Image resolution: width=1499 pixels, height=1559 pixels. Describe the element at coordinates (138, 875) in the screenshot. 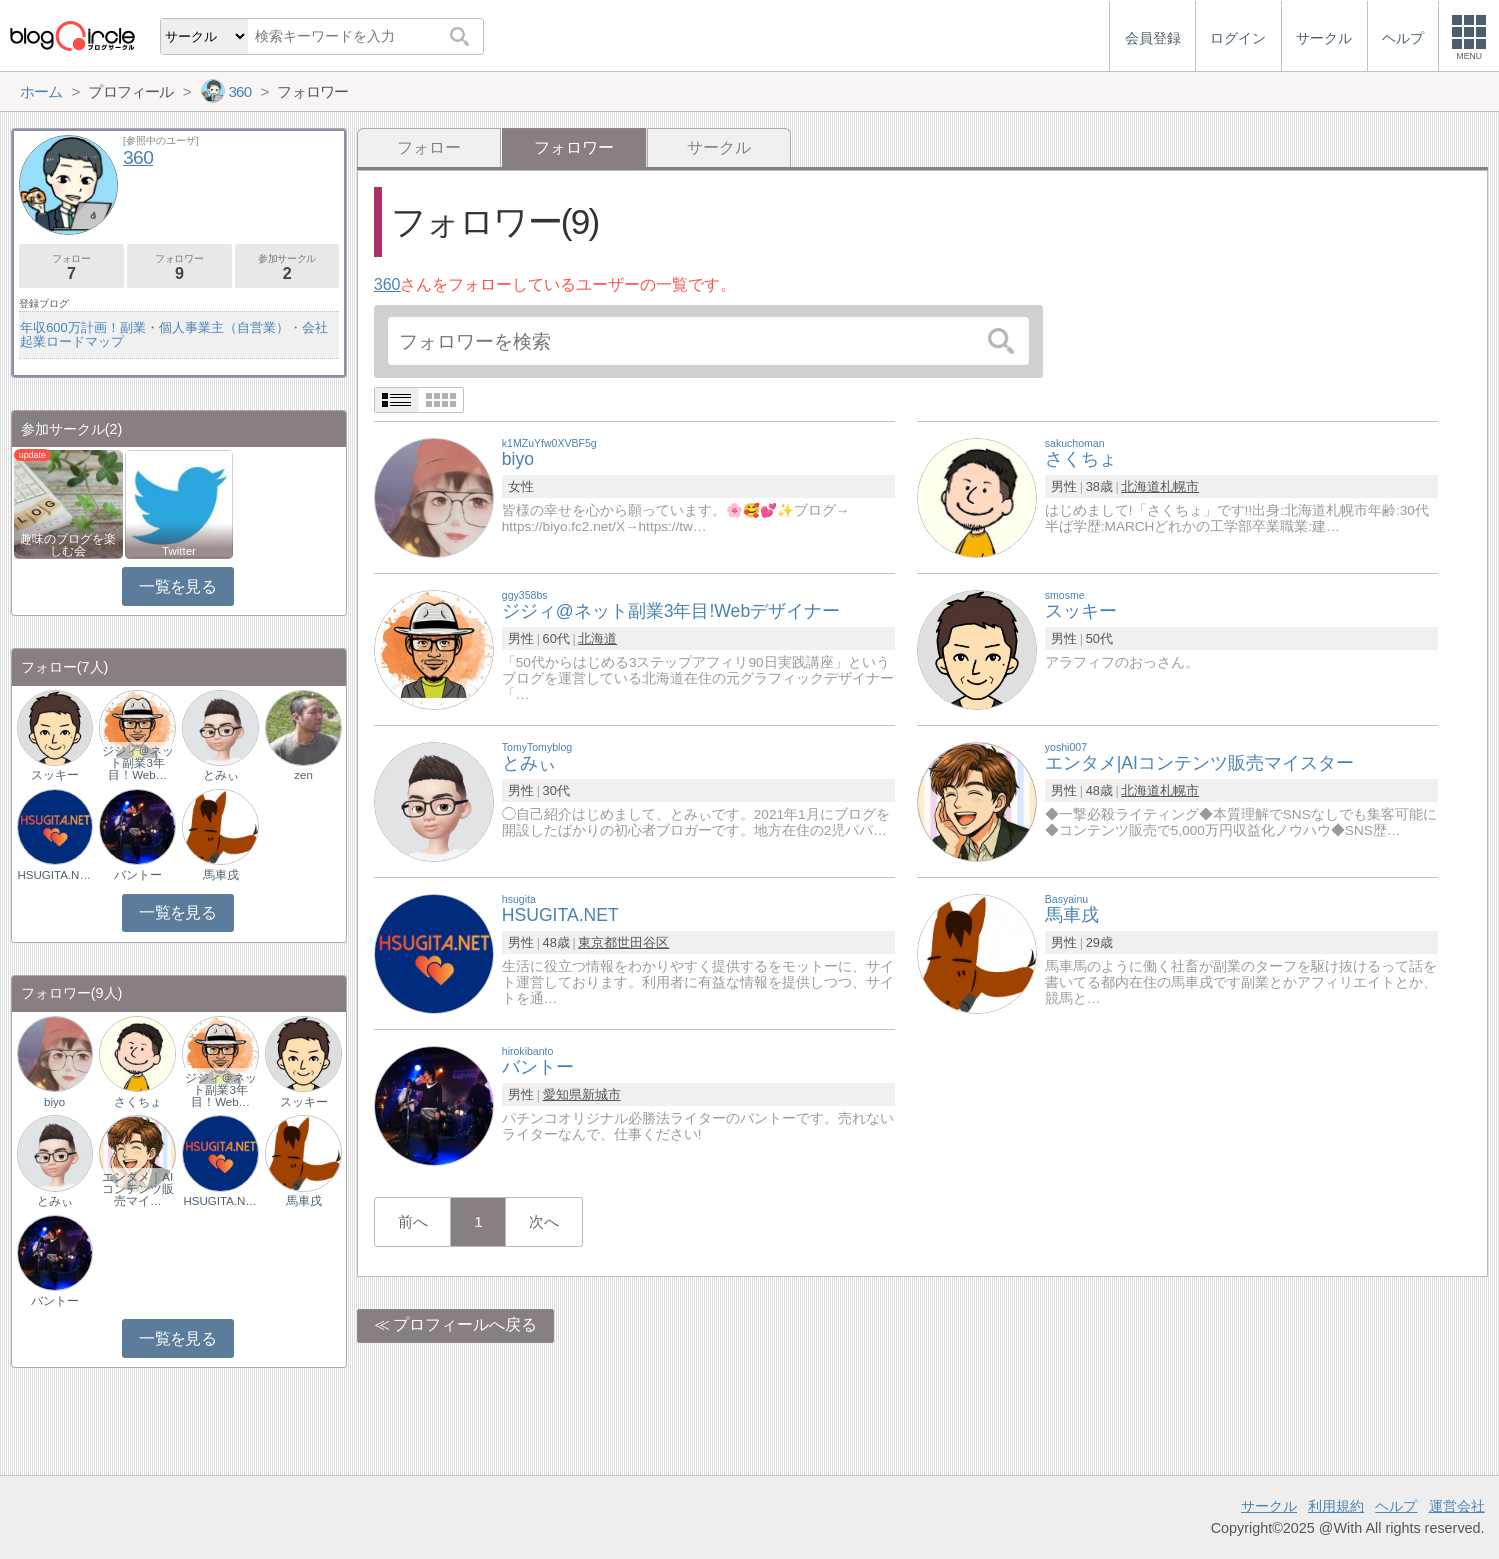

I see `バントー` at that location.